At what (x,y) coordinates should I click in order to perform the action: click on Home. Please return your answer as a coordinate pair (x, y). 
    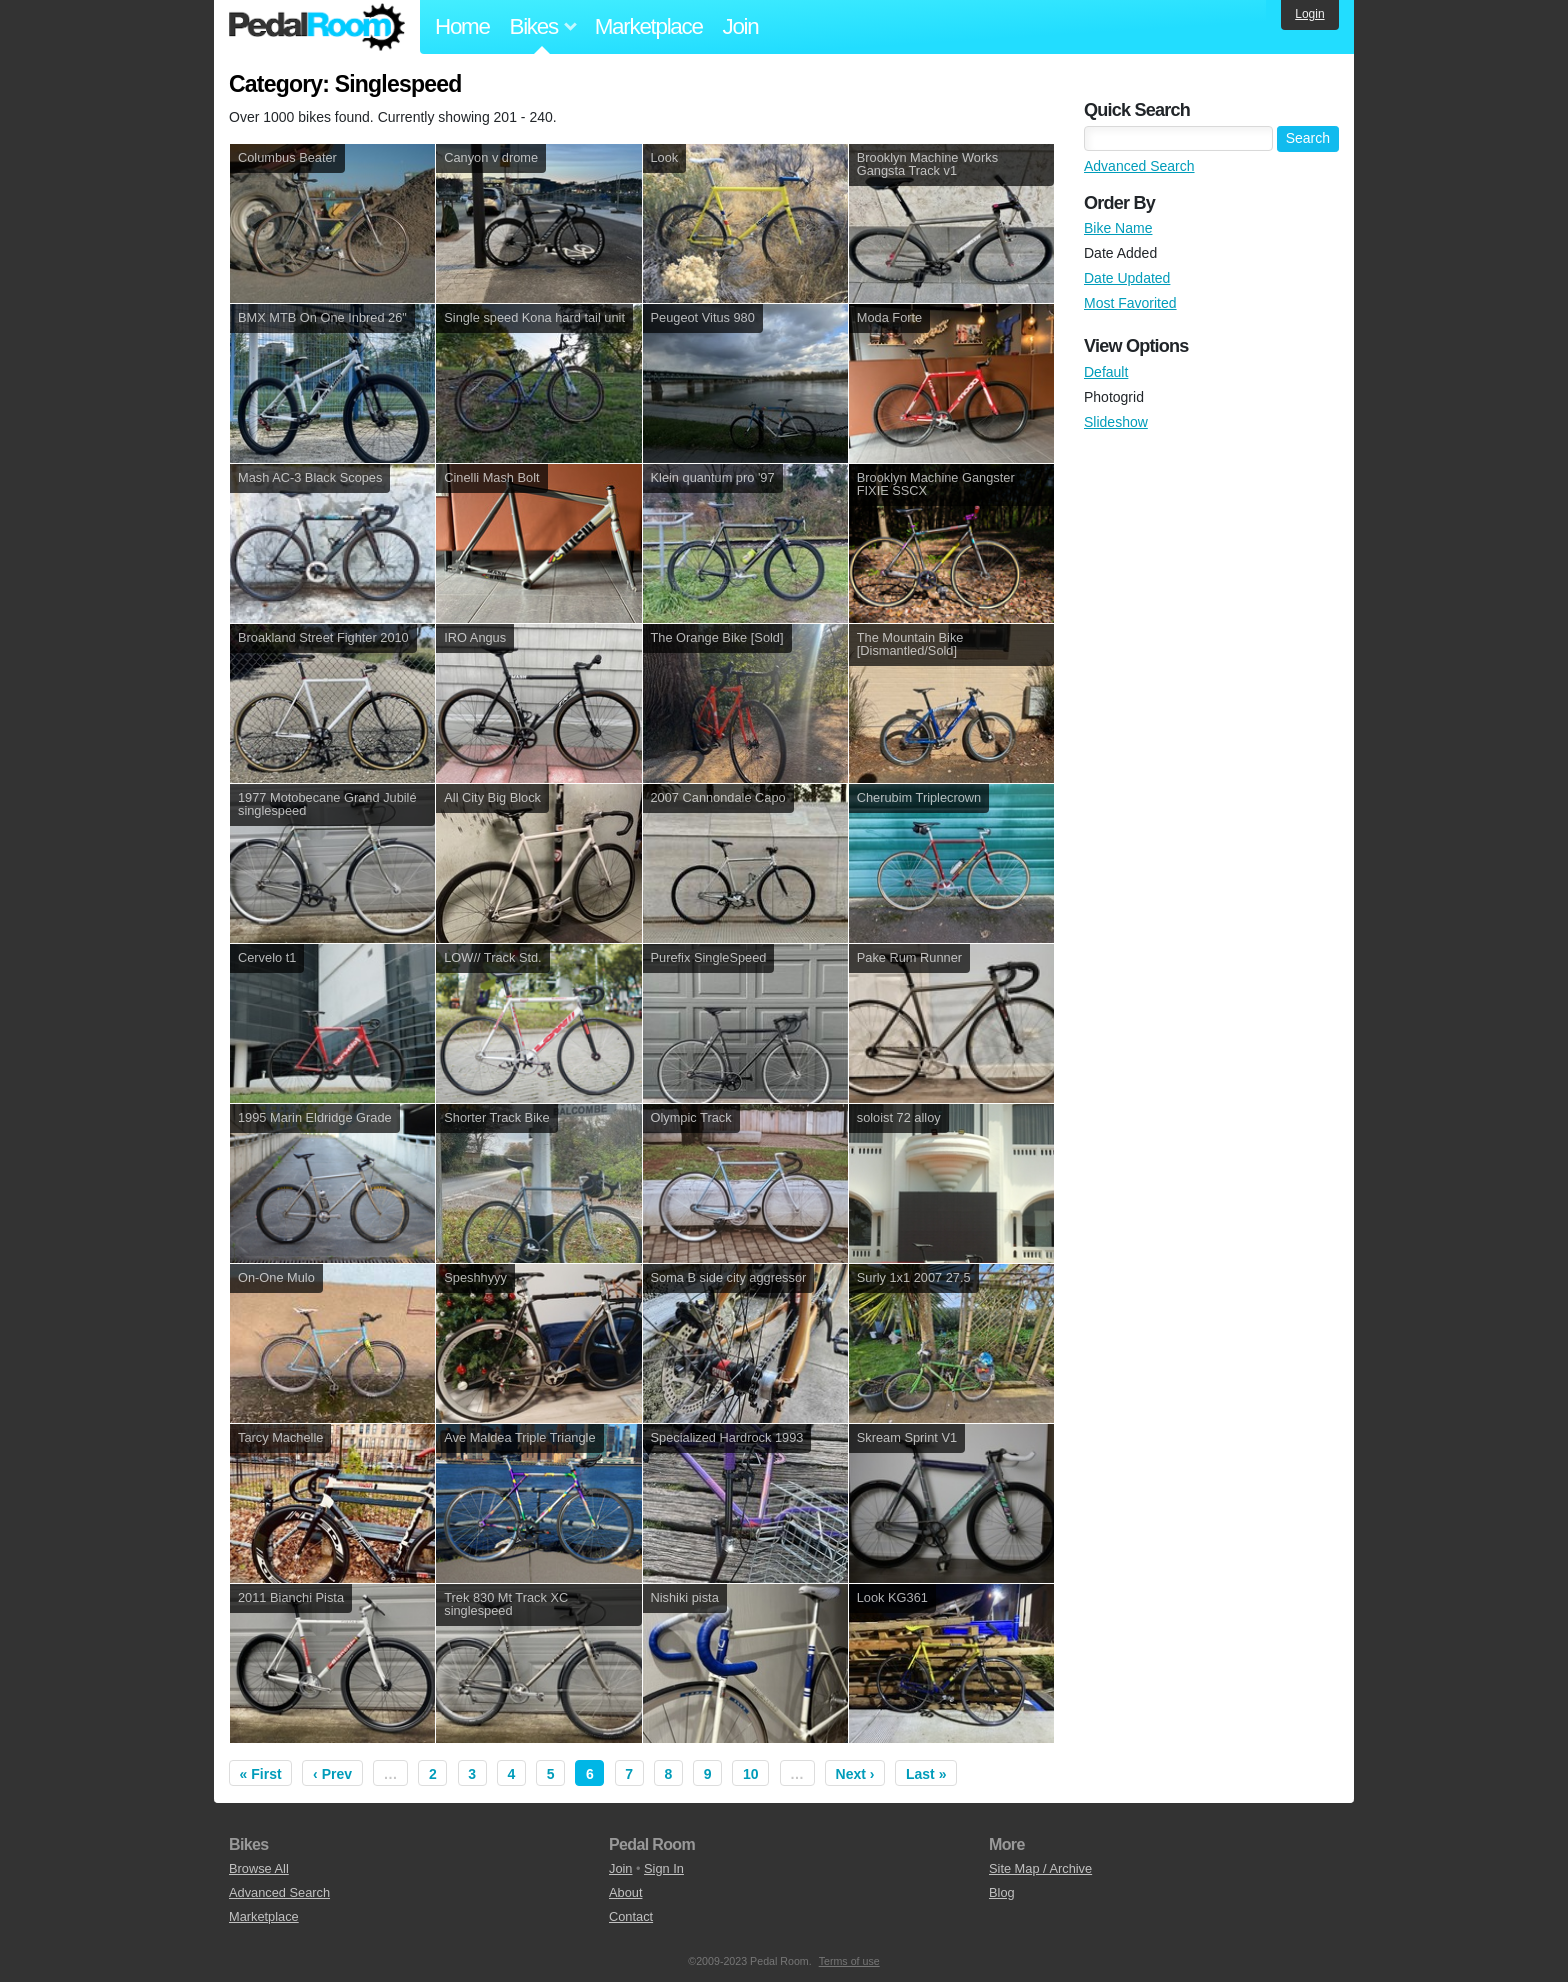
    Looking at the image, I should click on (462, 26).